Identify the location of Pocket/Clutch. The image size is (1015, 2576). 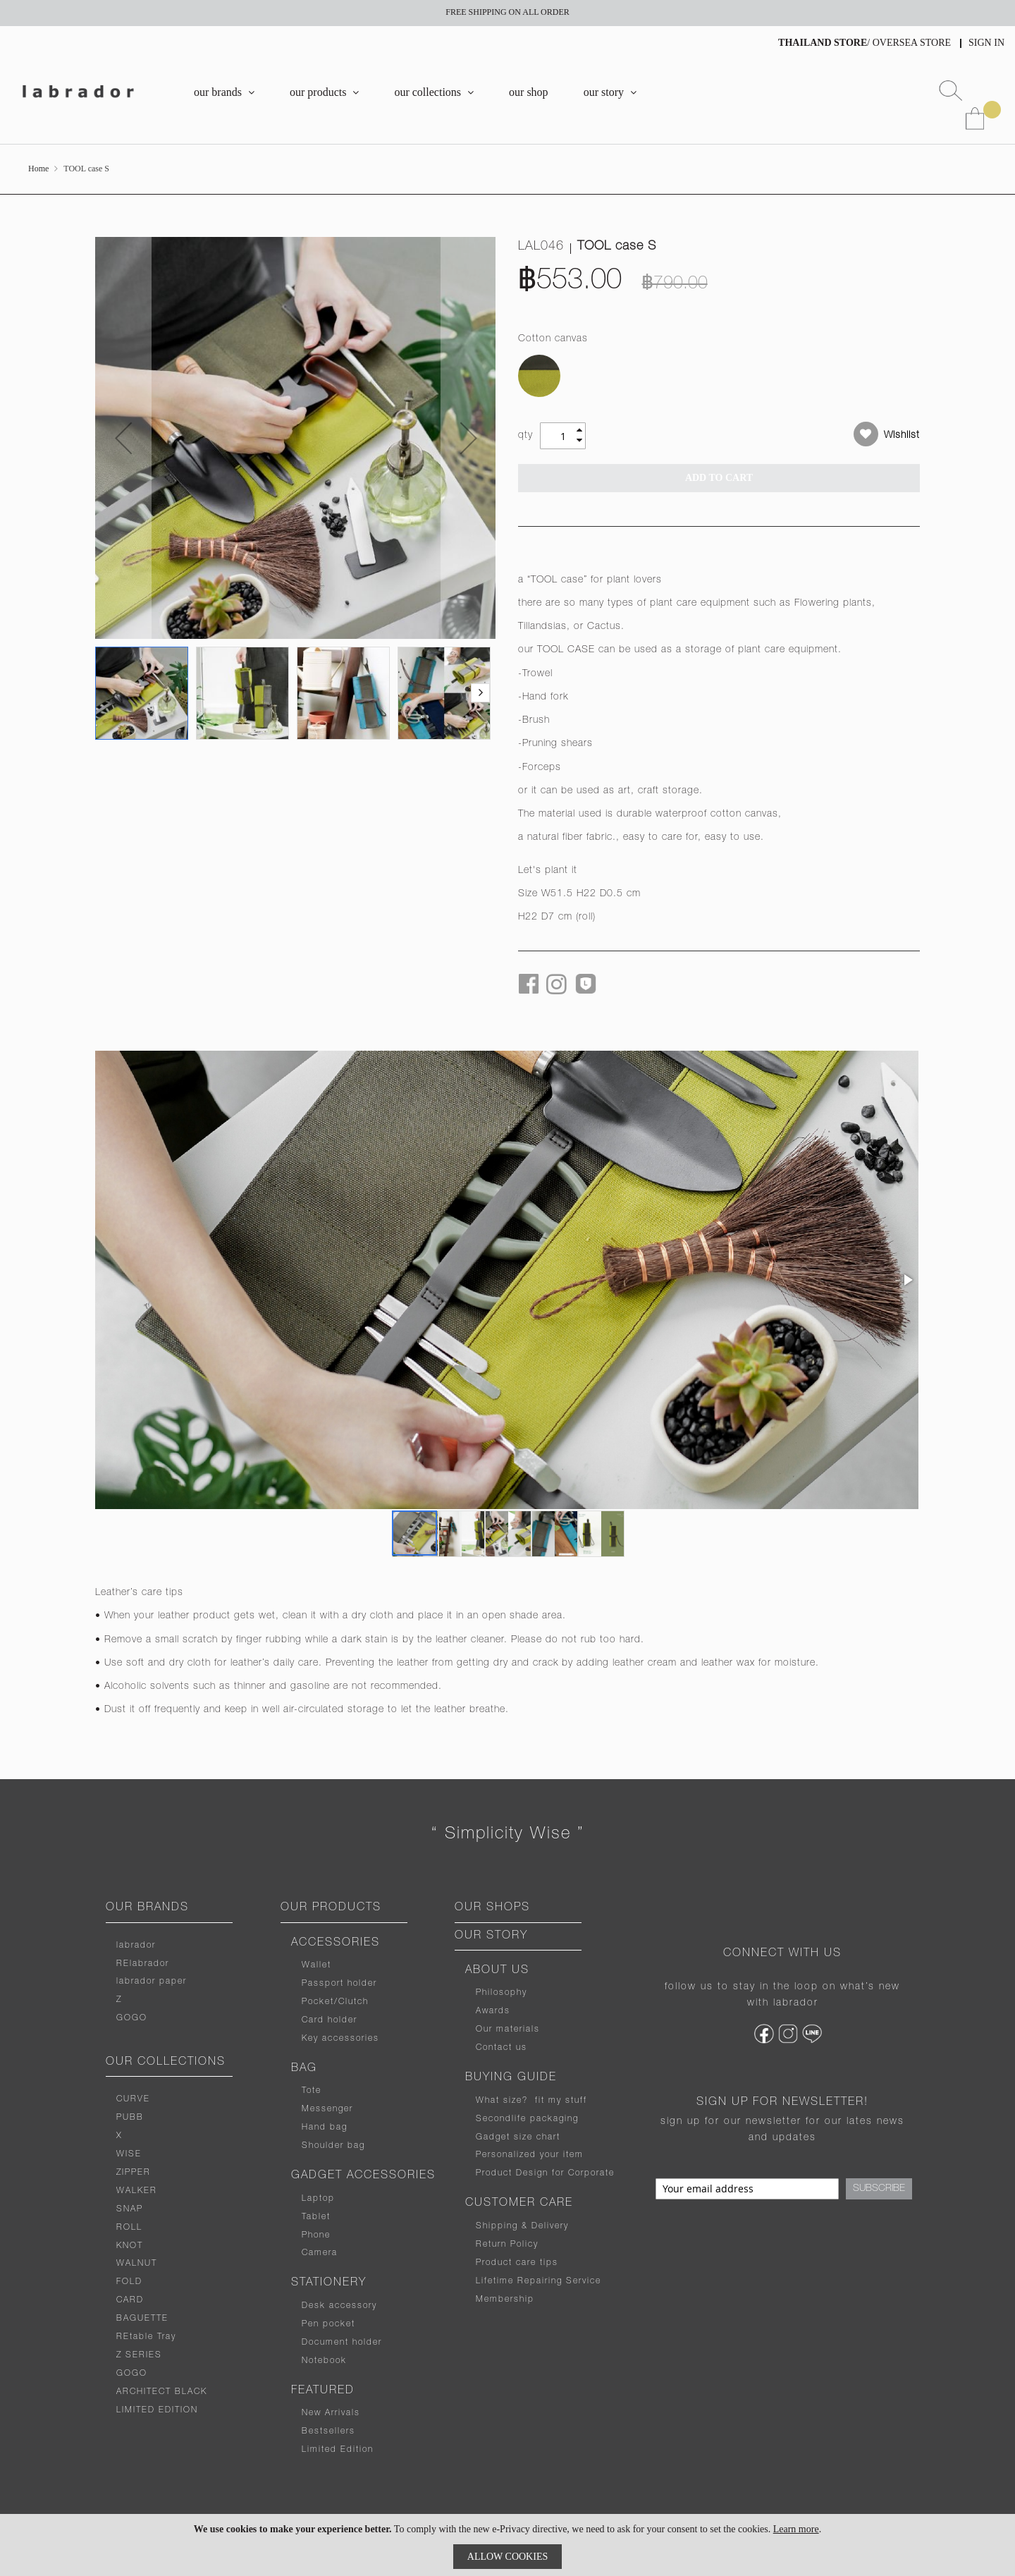
(335, 2002).